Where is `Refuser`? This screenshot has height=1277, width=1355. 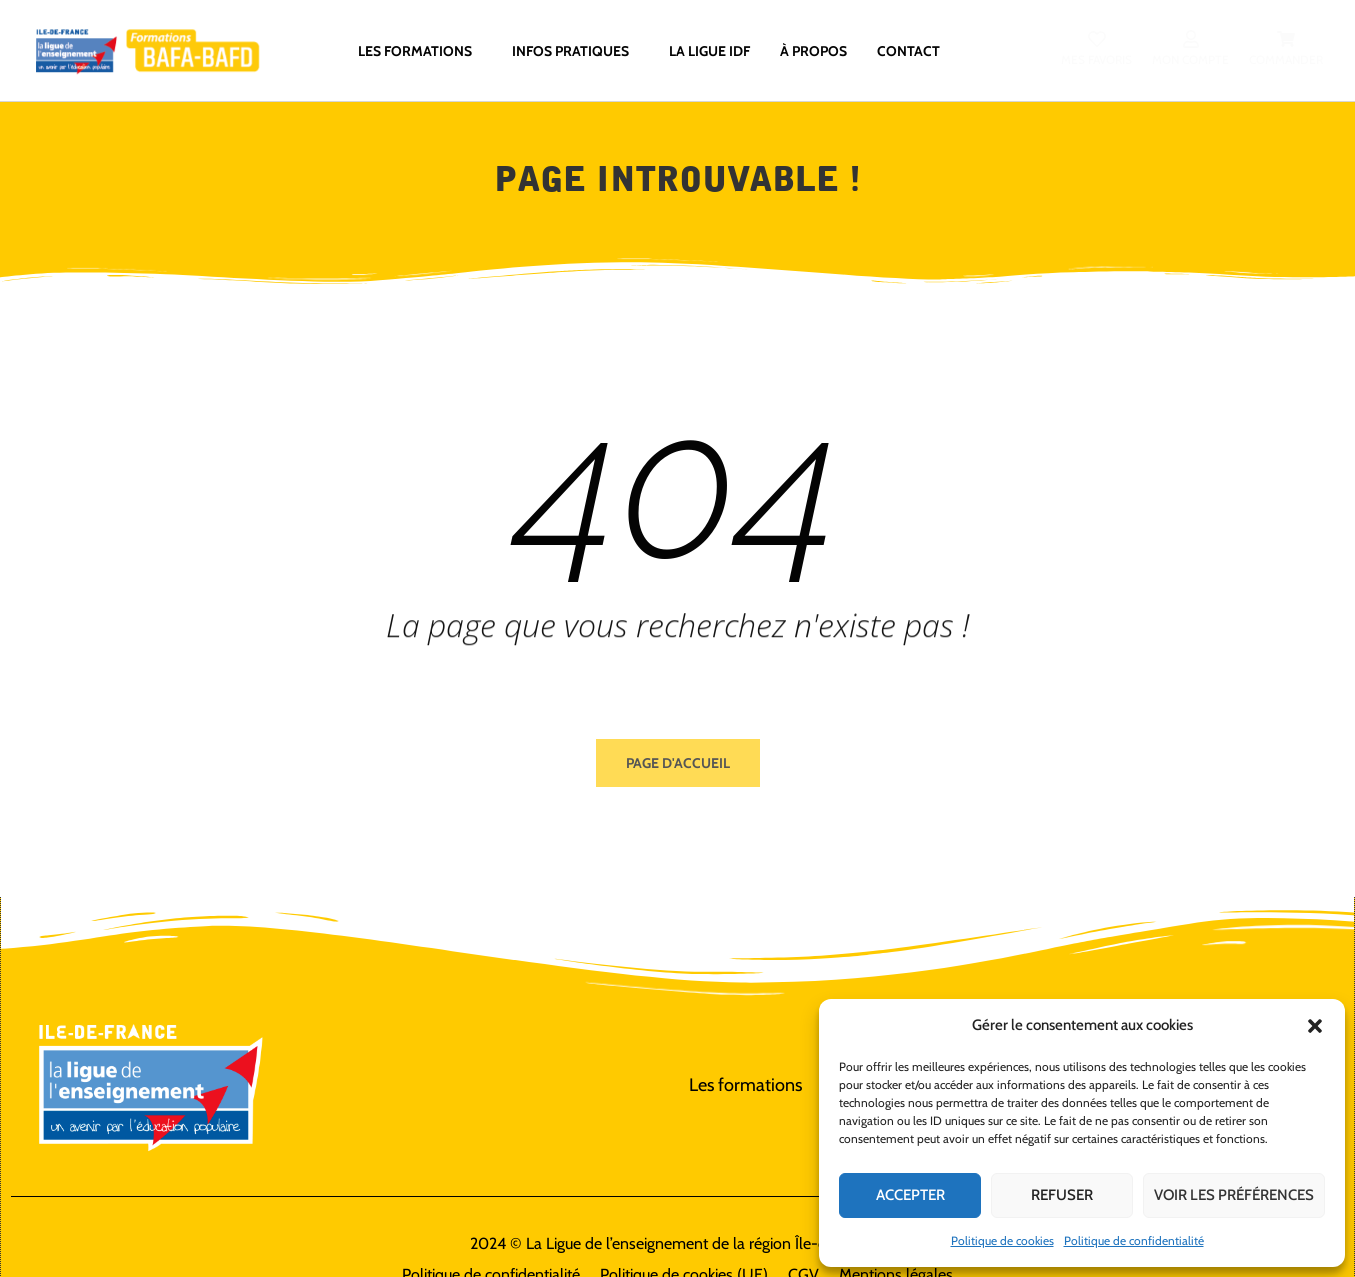
Refuser is located at coordinates (1062, 1195).